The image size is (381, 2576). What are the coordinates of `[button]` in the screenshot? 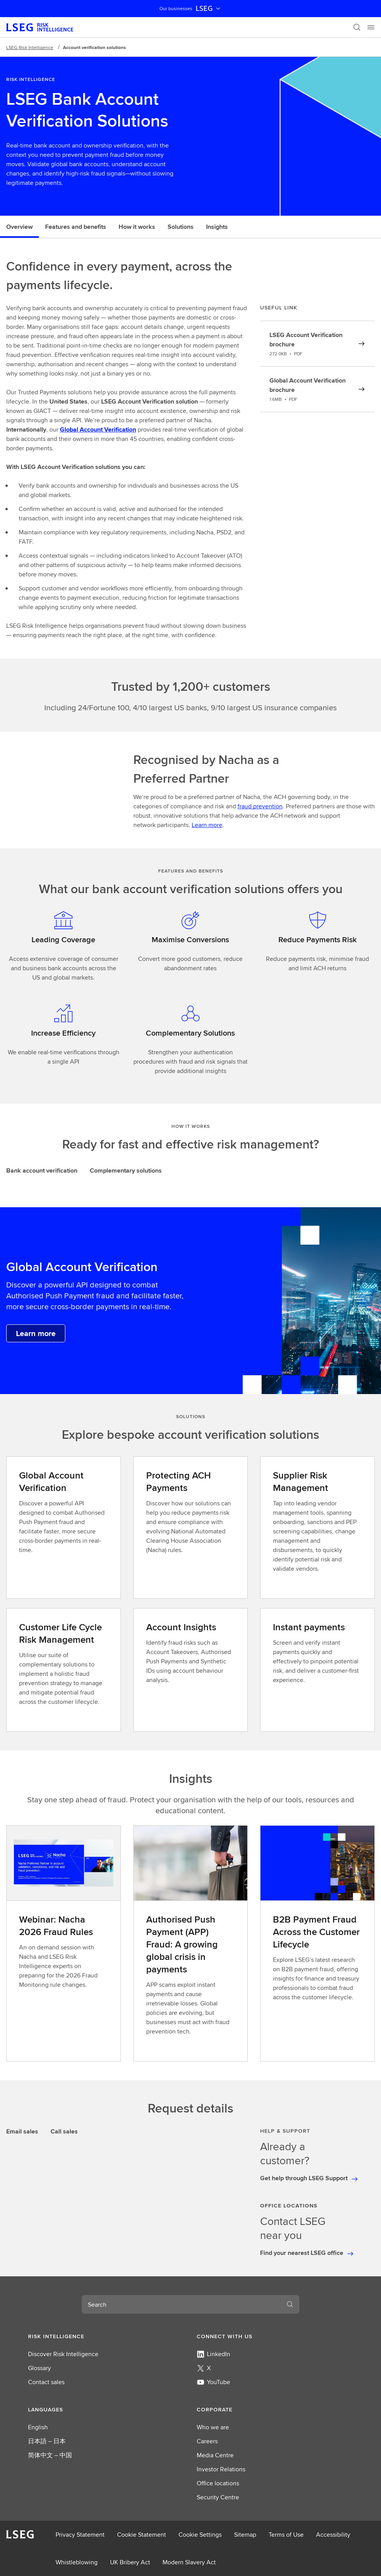 It's located at (106, 2336).